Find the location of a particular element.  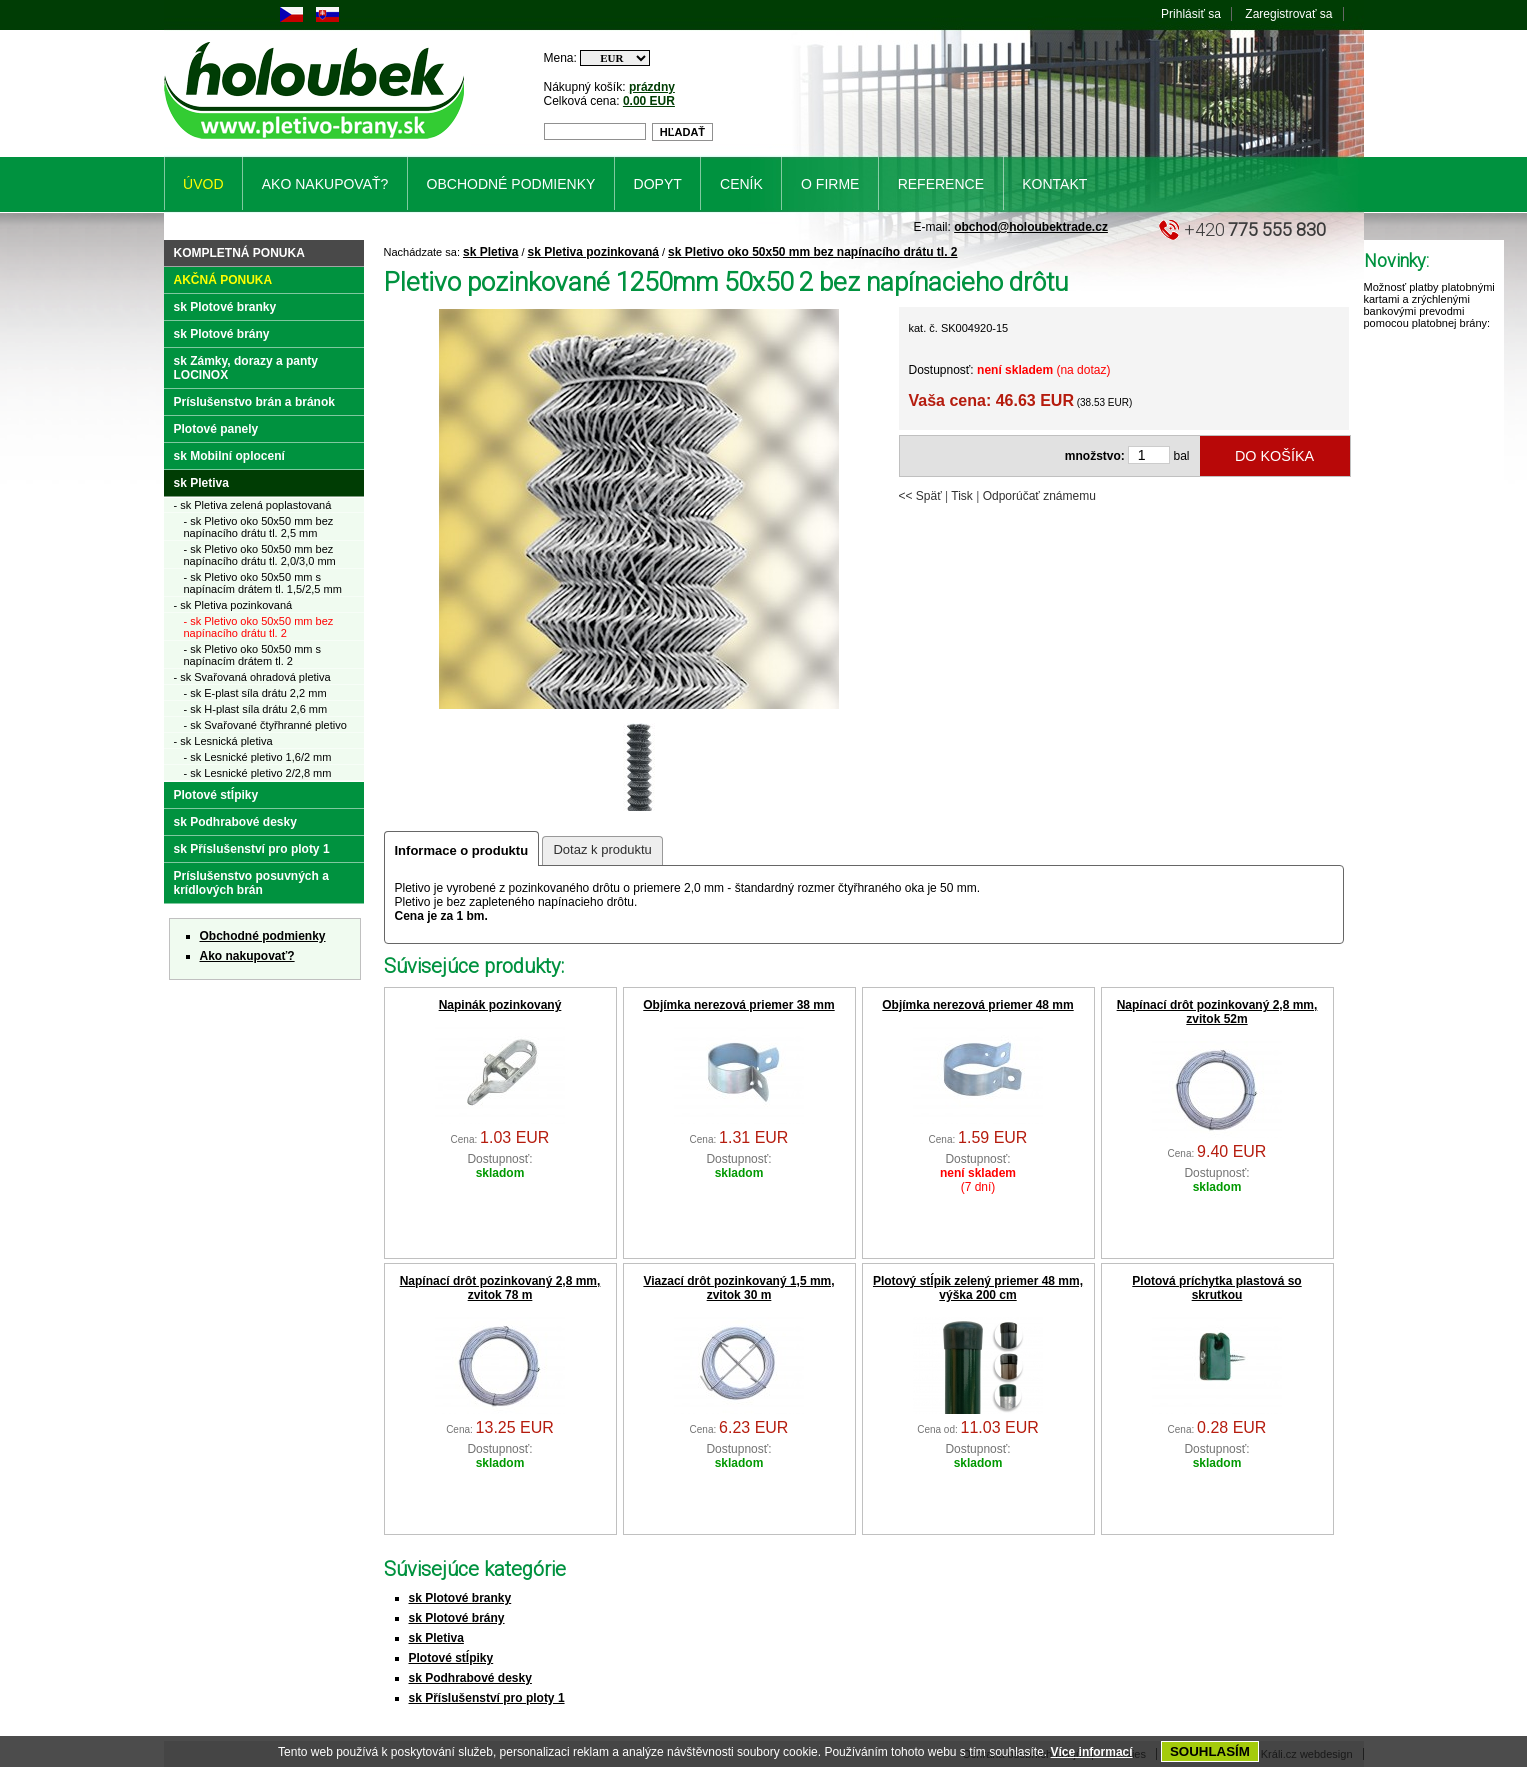

Více informací is located at coordinates (1092, 1752).